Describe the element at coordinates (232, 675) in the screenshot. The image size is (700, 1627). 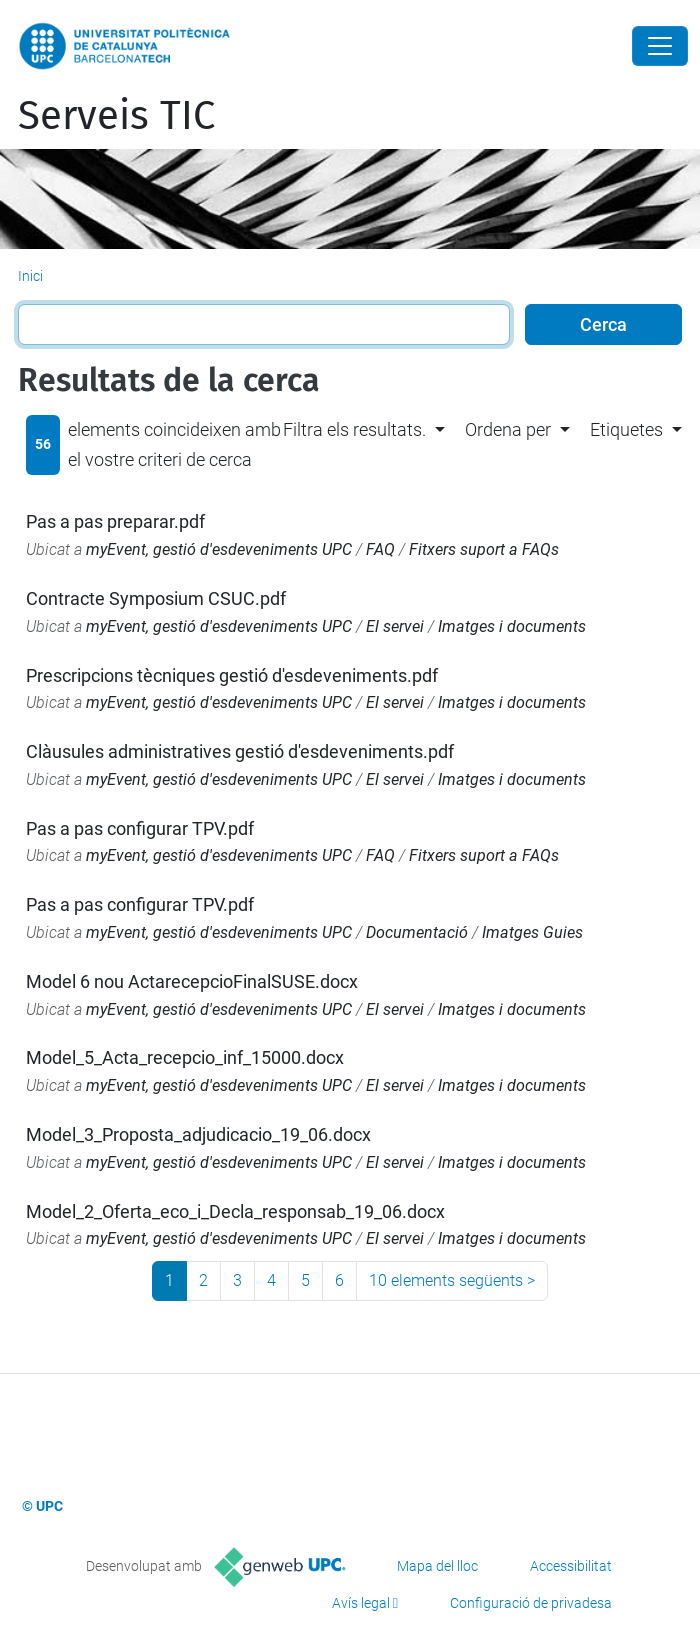
I see `Prescripcions tècniques gestió d'esdeveniments.pdf` at that location.